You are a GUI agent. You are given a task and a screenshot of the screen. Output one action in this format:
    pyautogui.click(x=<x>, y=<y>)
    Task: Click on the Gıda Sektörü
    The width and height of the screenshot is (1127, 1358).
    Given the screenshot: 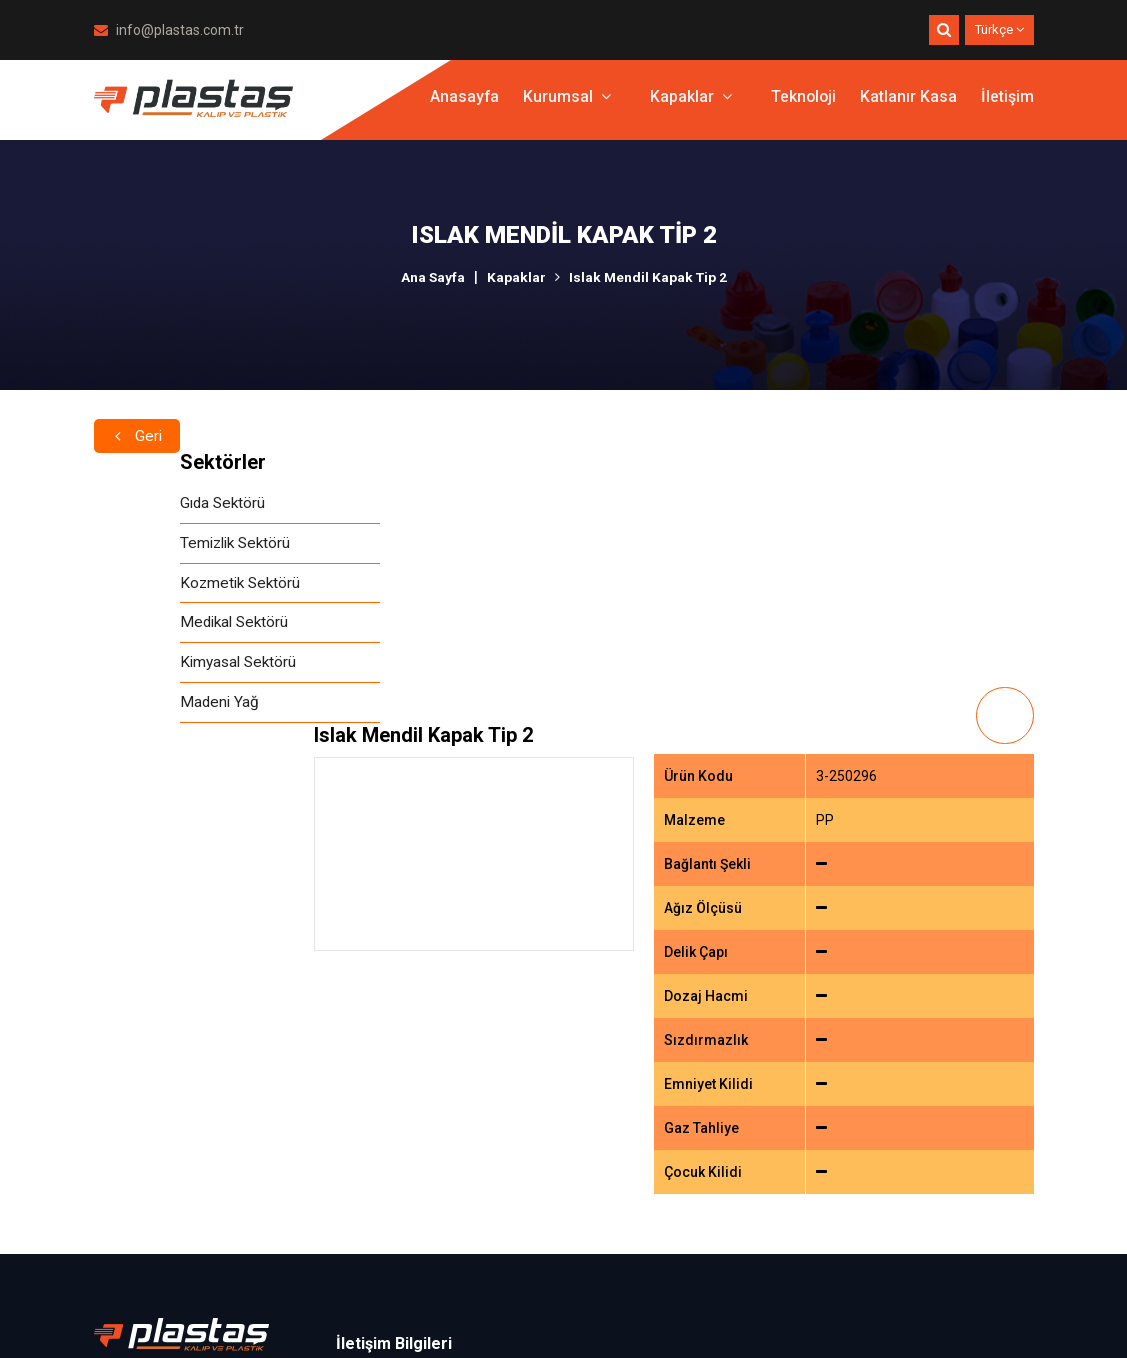 What is the action you would take?
    pyautogui.click(x=138, y=503)
    